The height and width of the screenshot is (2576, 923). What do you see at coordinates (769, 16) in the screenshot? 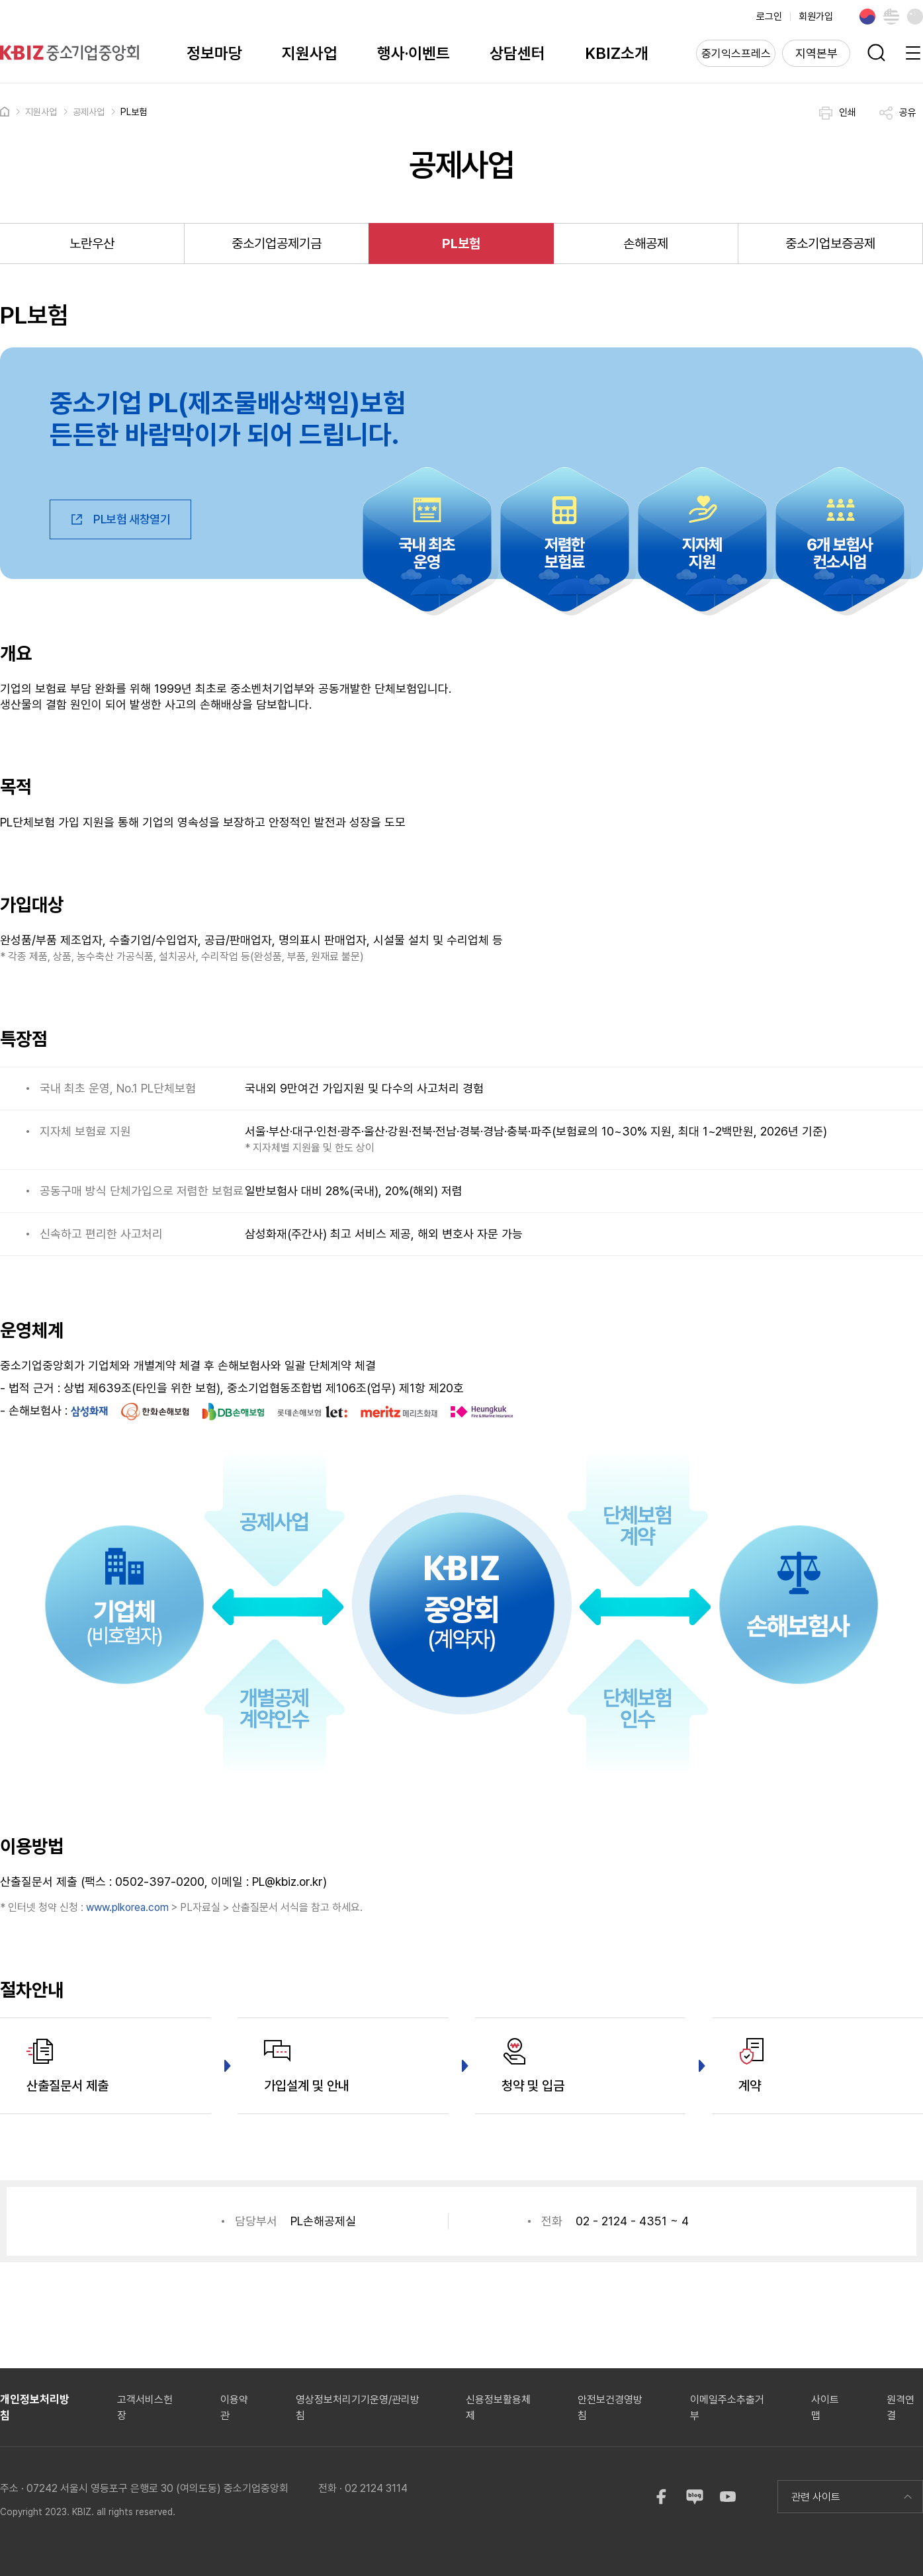
I see `로그인` at bounding box center [769, 16].